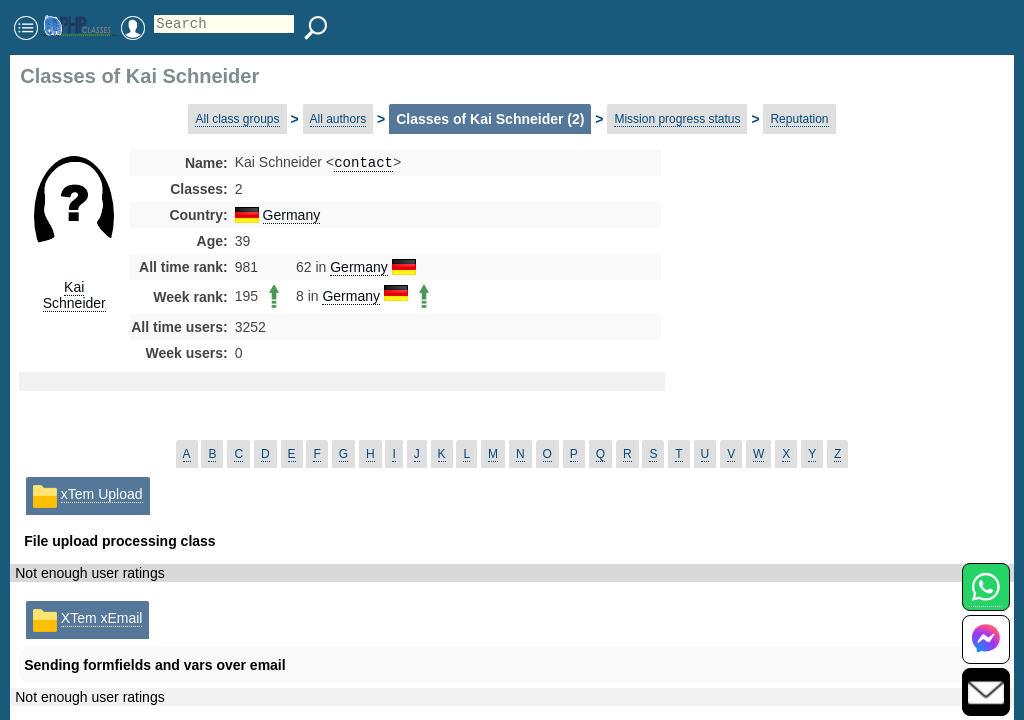 The height and width of the screenshot is (720, 1024). Describe the element at coordinates (677, 119) in the screenshot. I see `Mission progress status` at that location.